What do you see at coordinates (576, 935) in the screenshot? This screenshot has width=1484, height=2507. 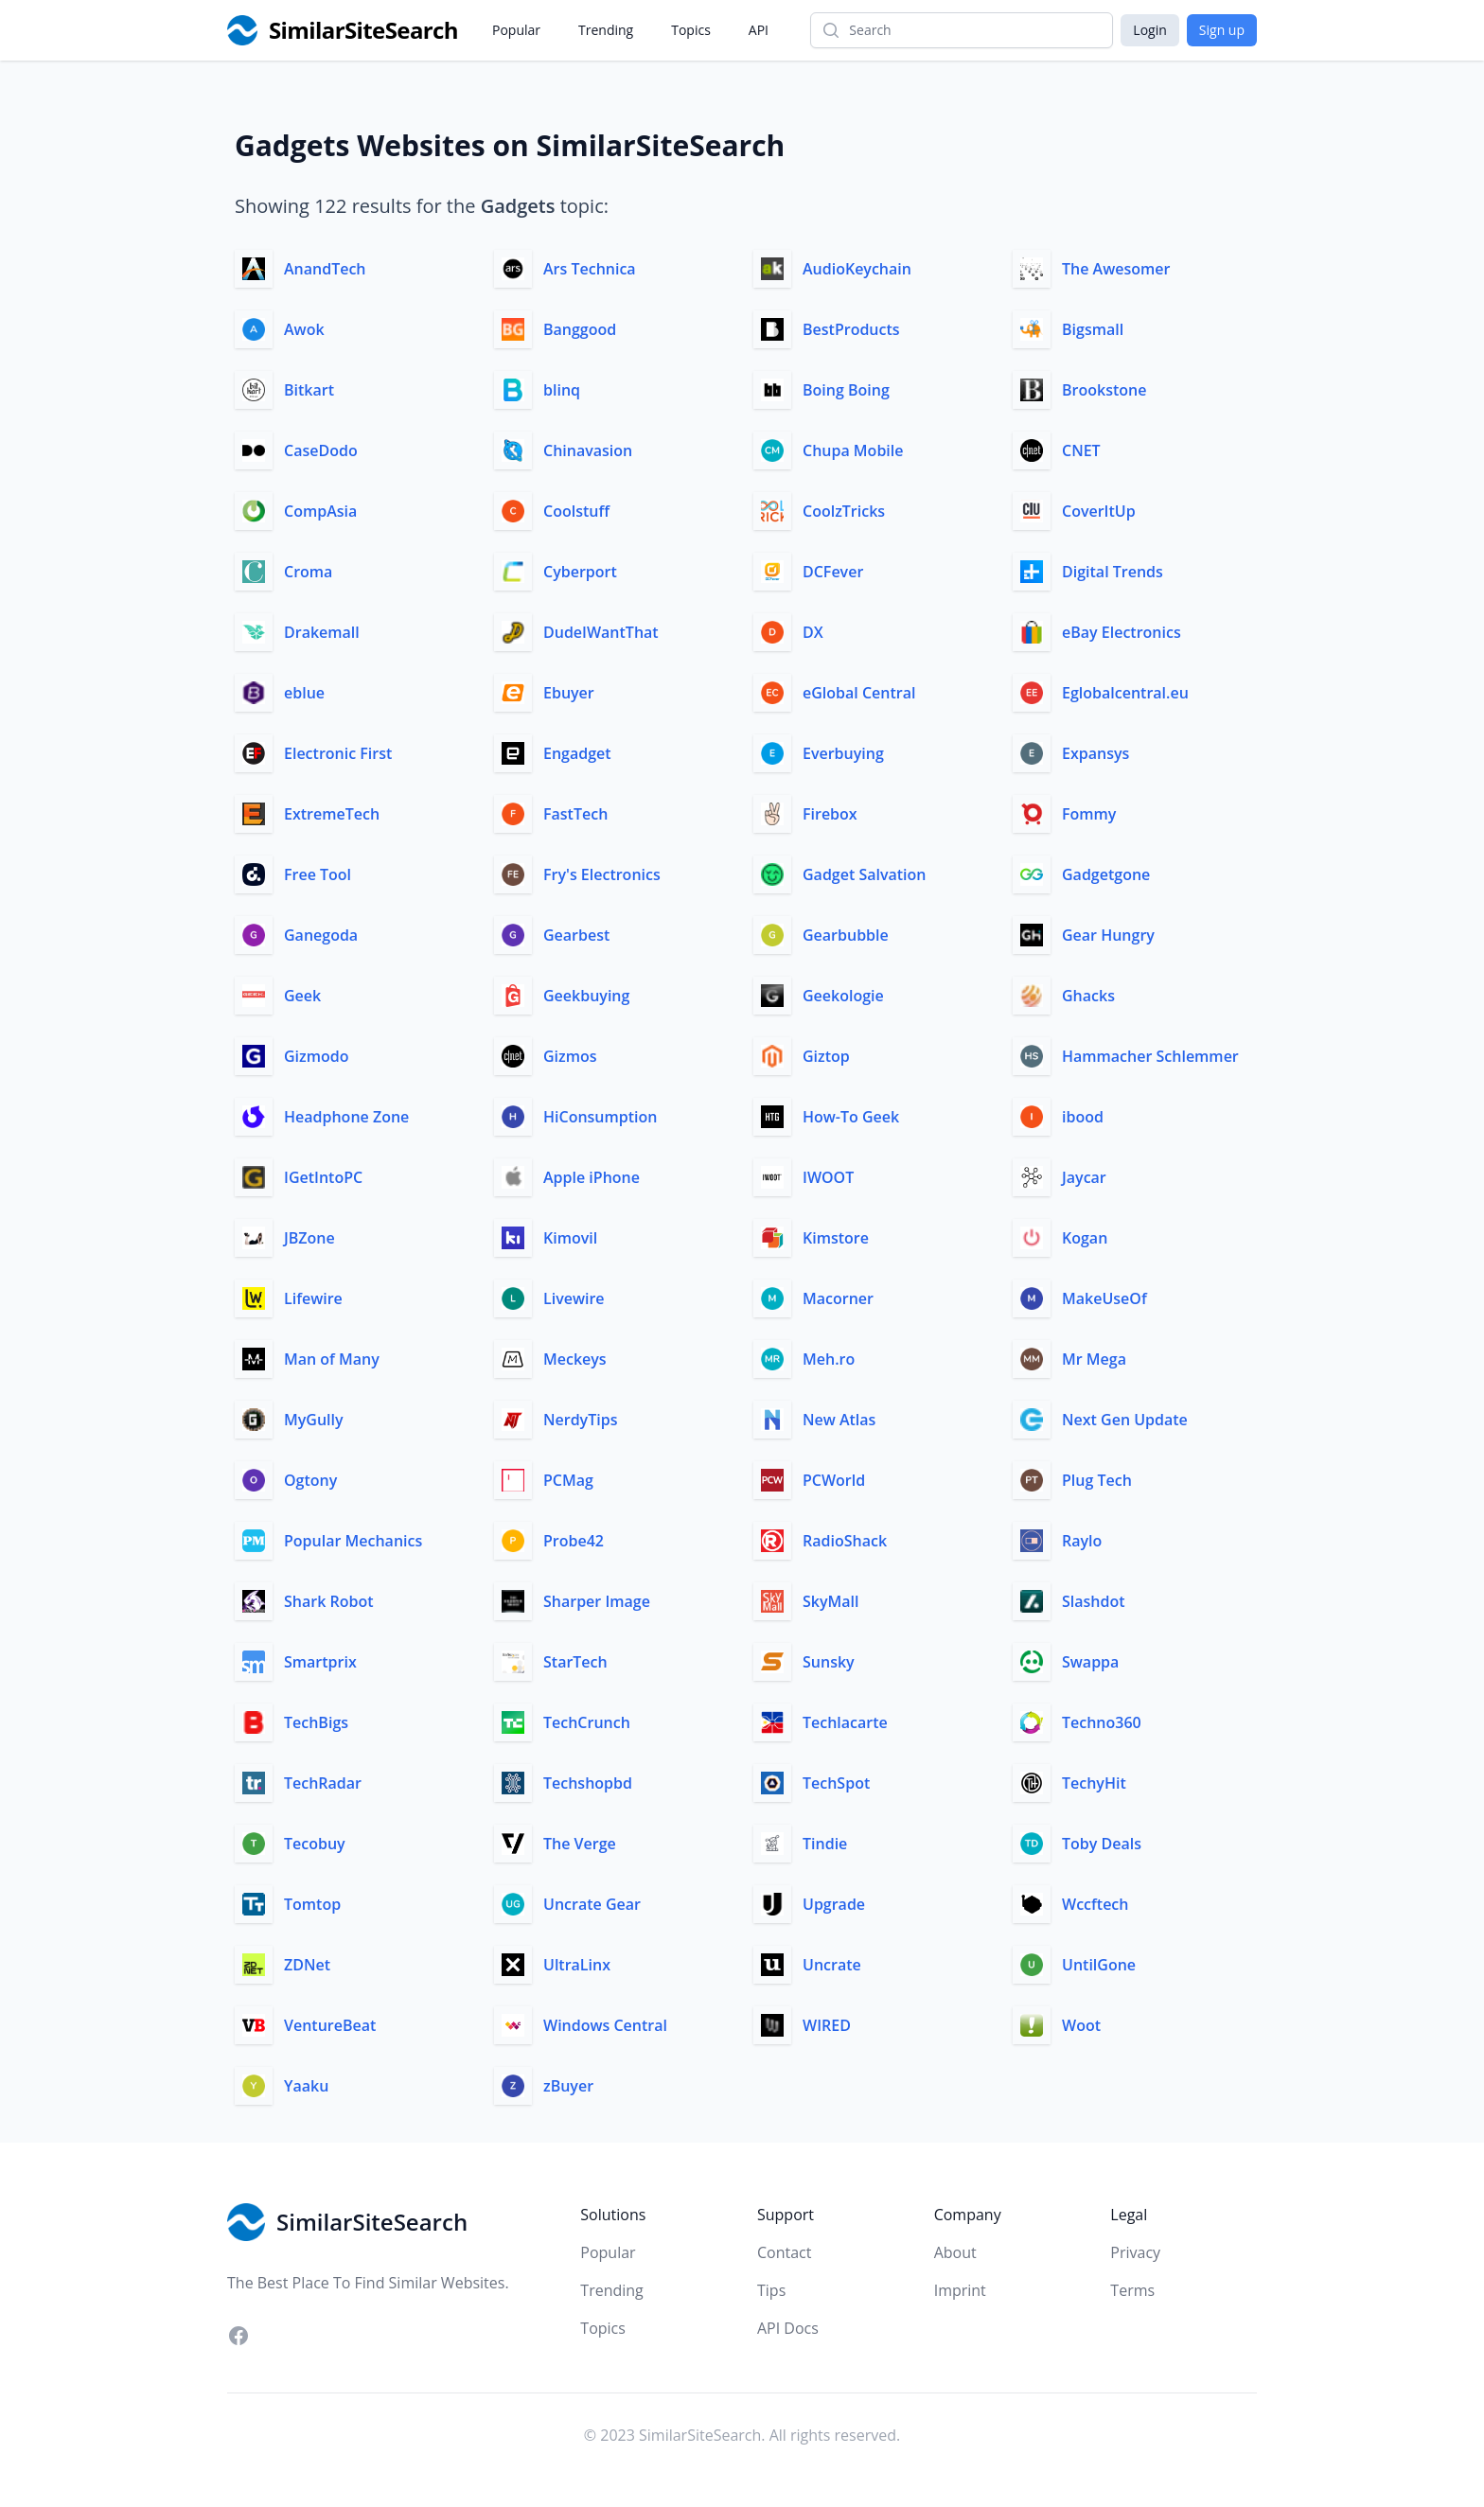 I see `Gearbest` at bounding box center [576, 935].